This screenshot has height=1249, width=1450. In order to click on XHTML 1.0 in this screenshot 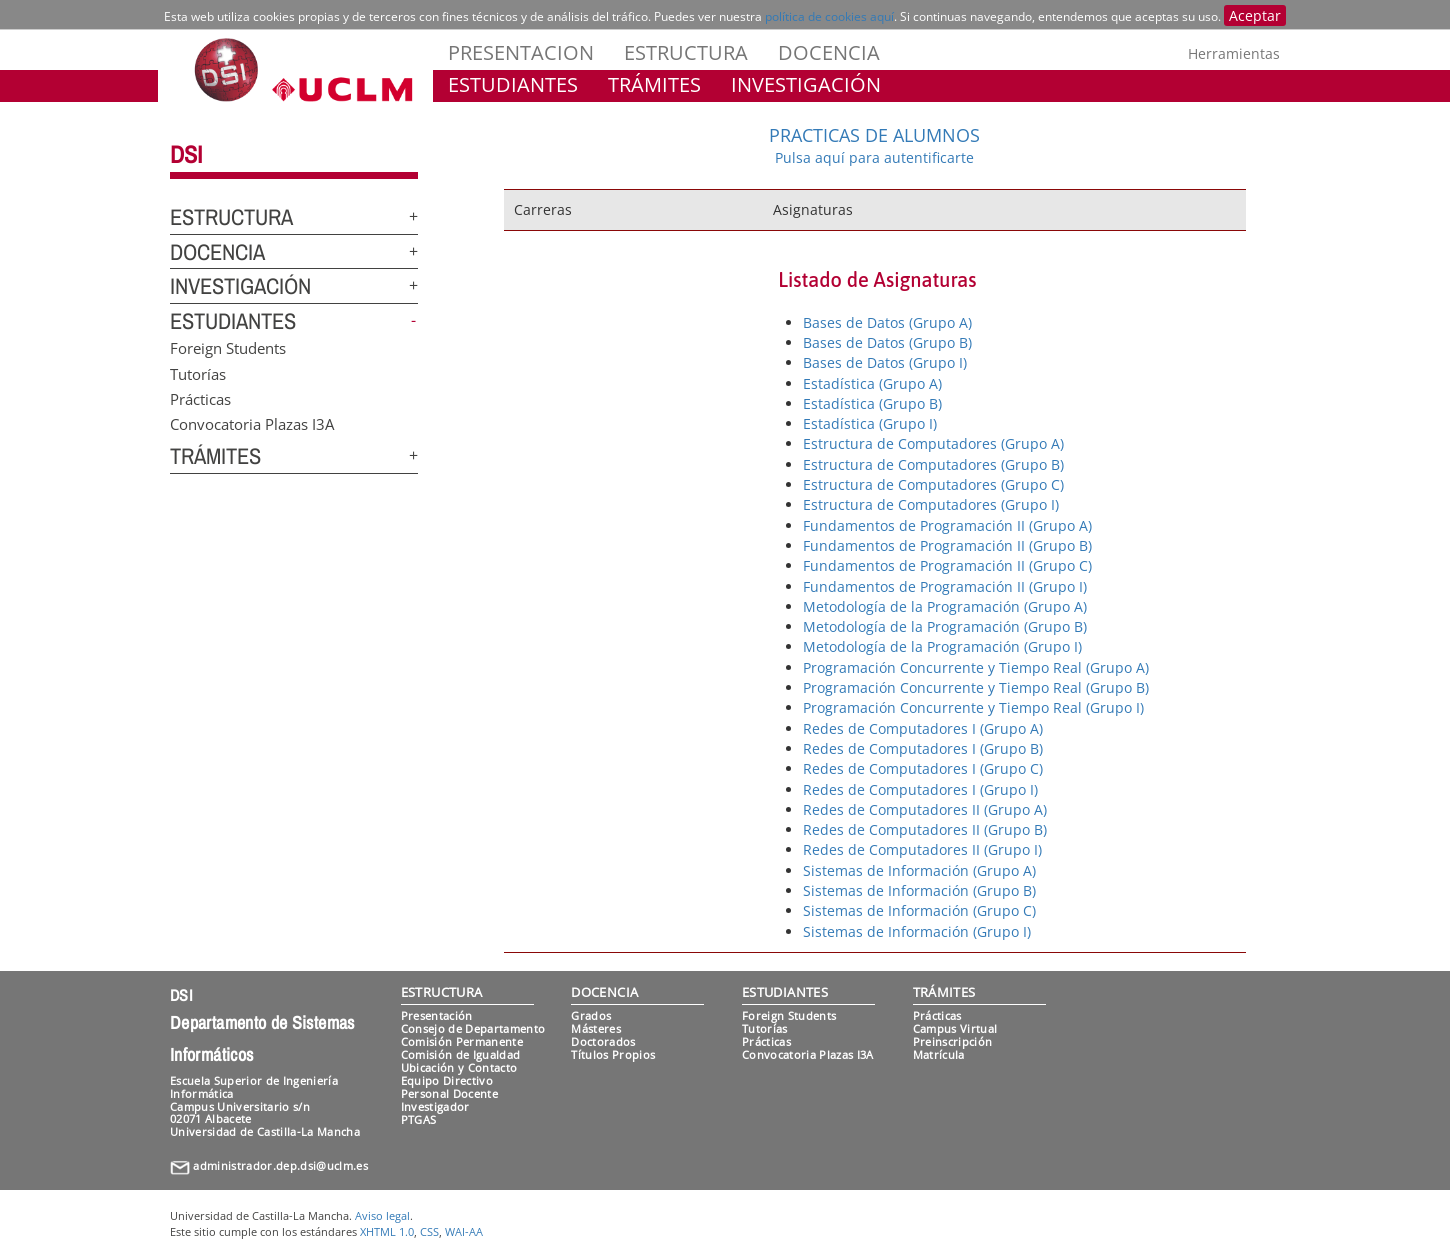, I will do `click(387, 1231)`.